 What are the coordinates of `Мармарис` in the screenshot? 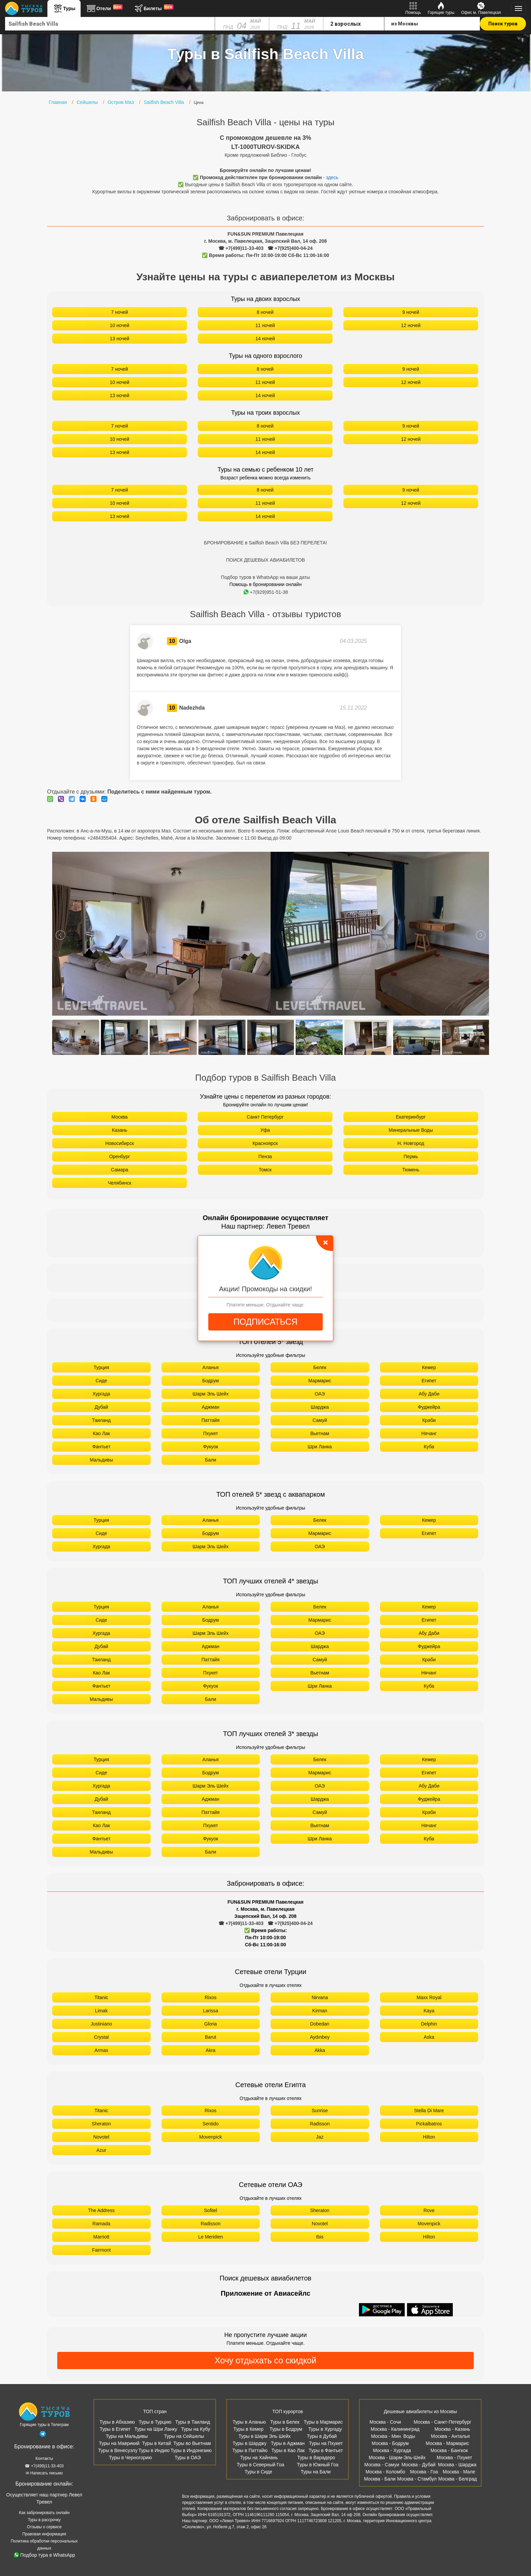 It's located at (320, 1380).